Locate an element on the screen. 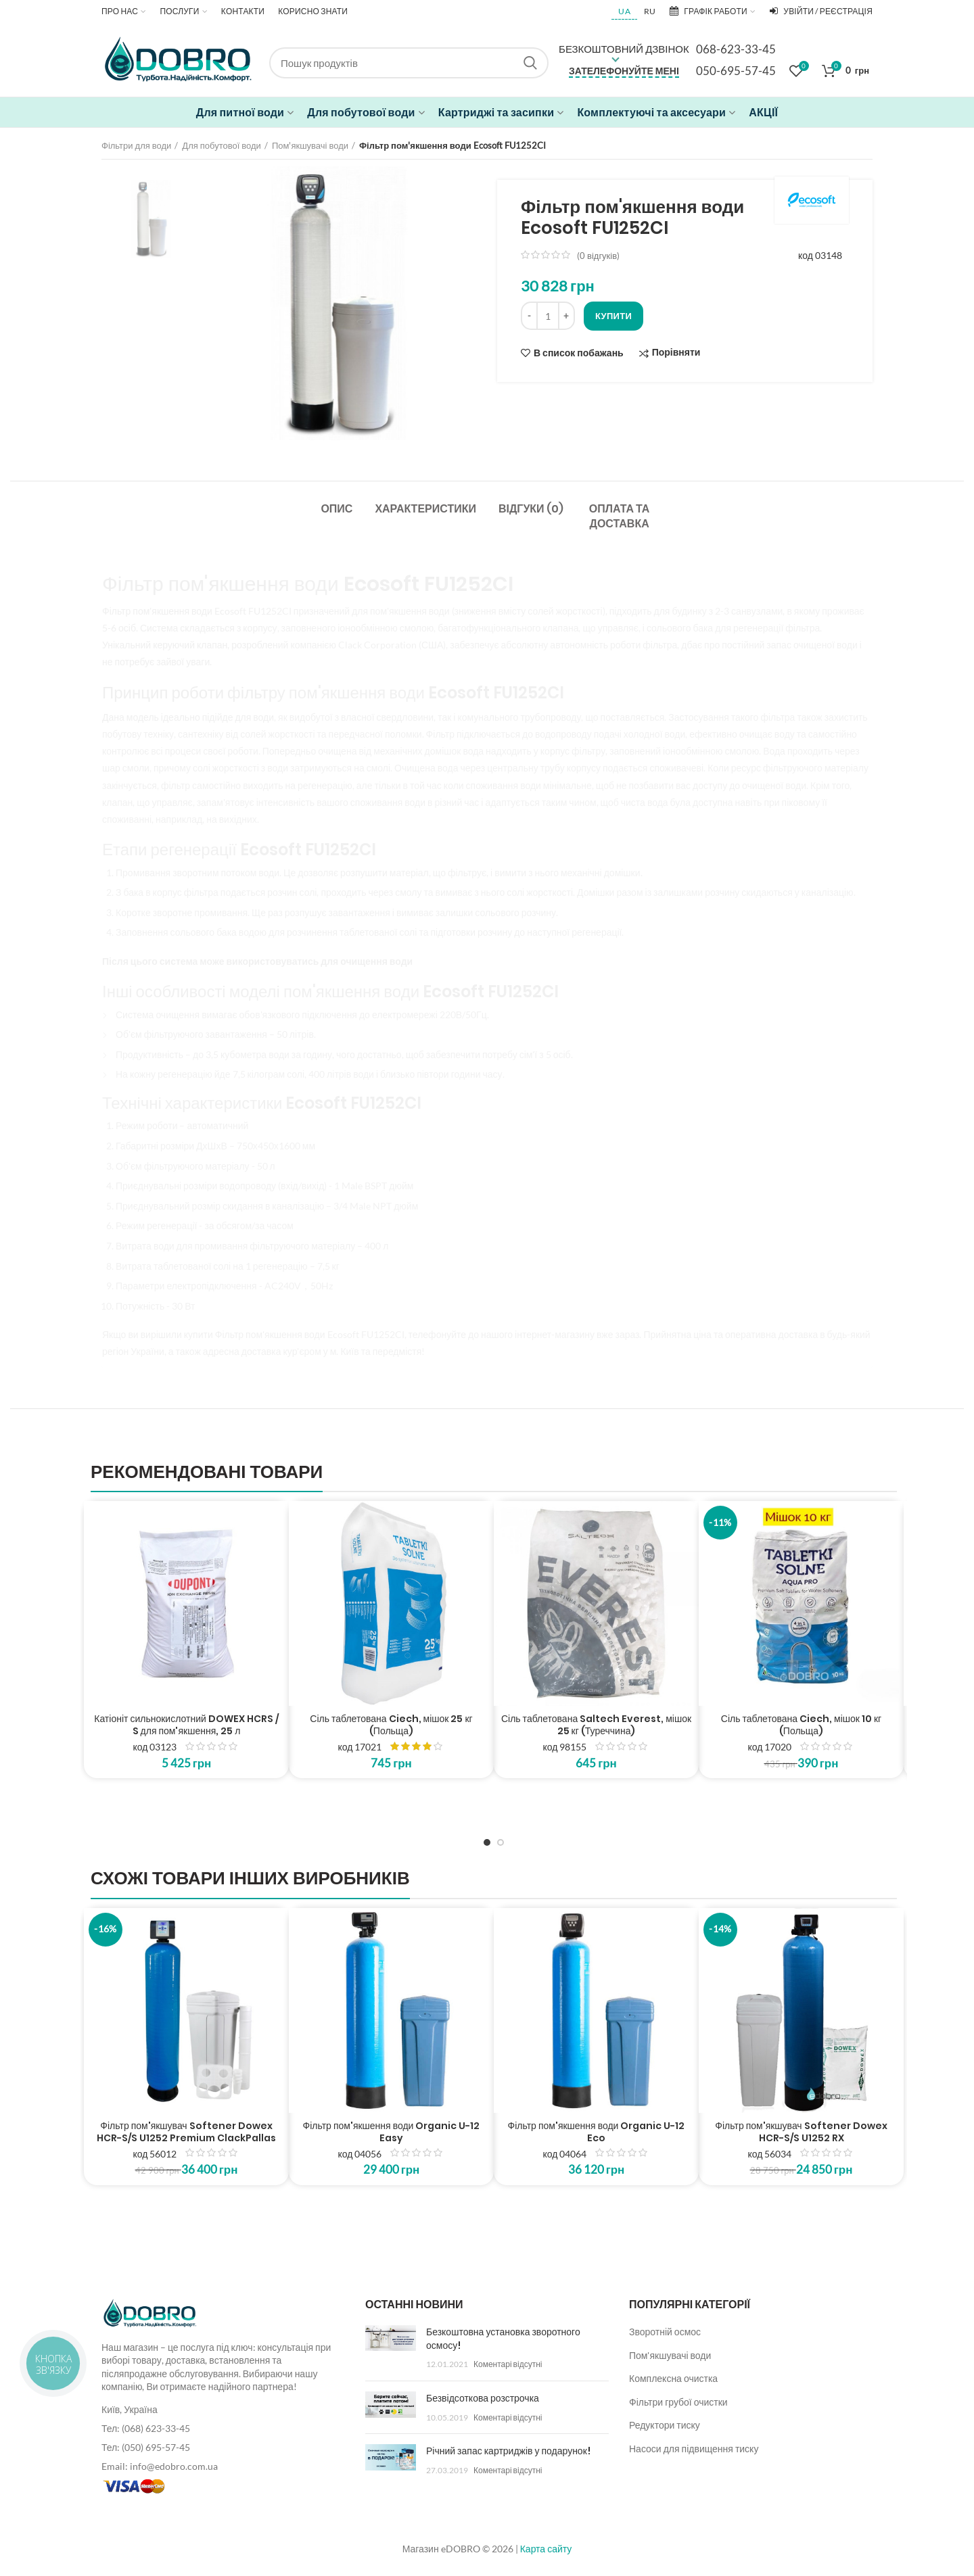 This screenshot has height=2576, width=974. Безвідсоткова розстрочка is located at coordinates (482, 2398).